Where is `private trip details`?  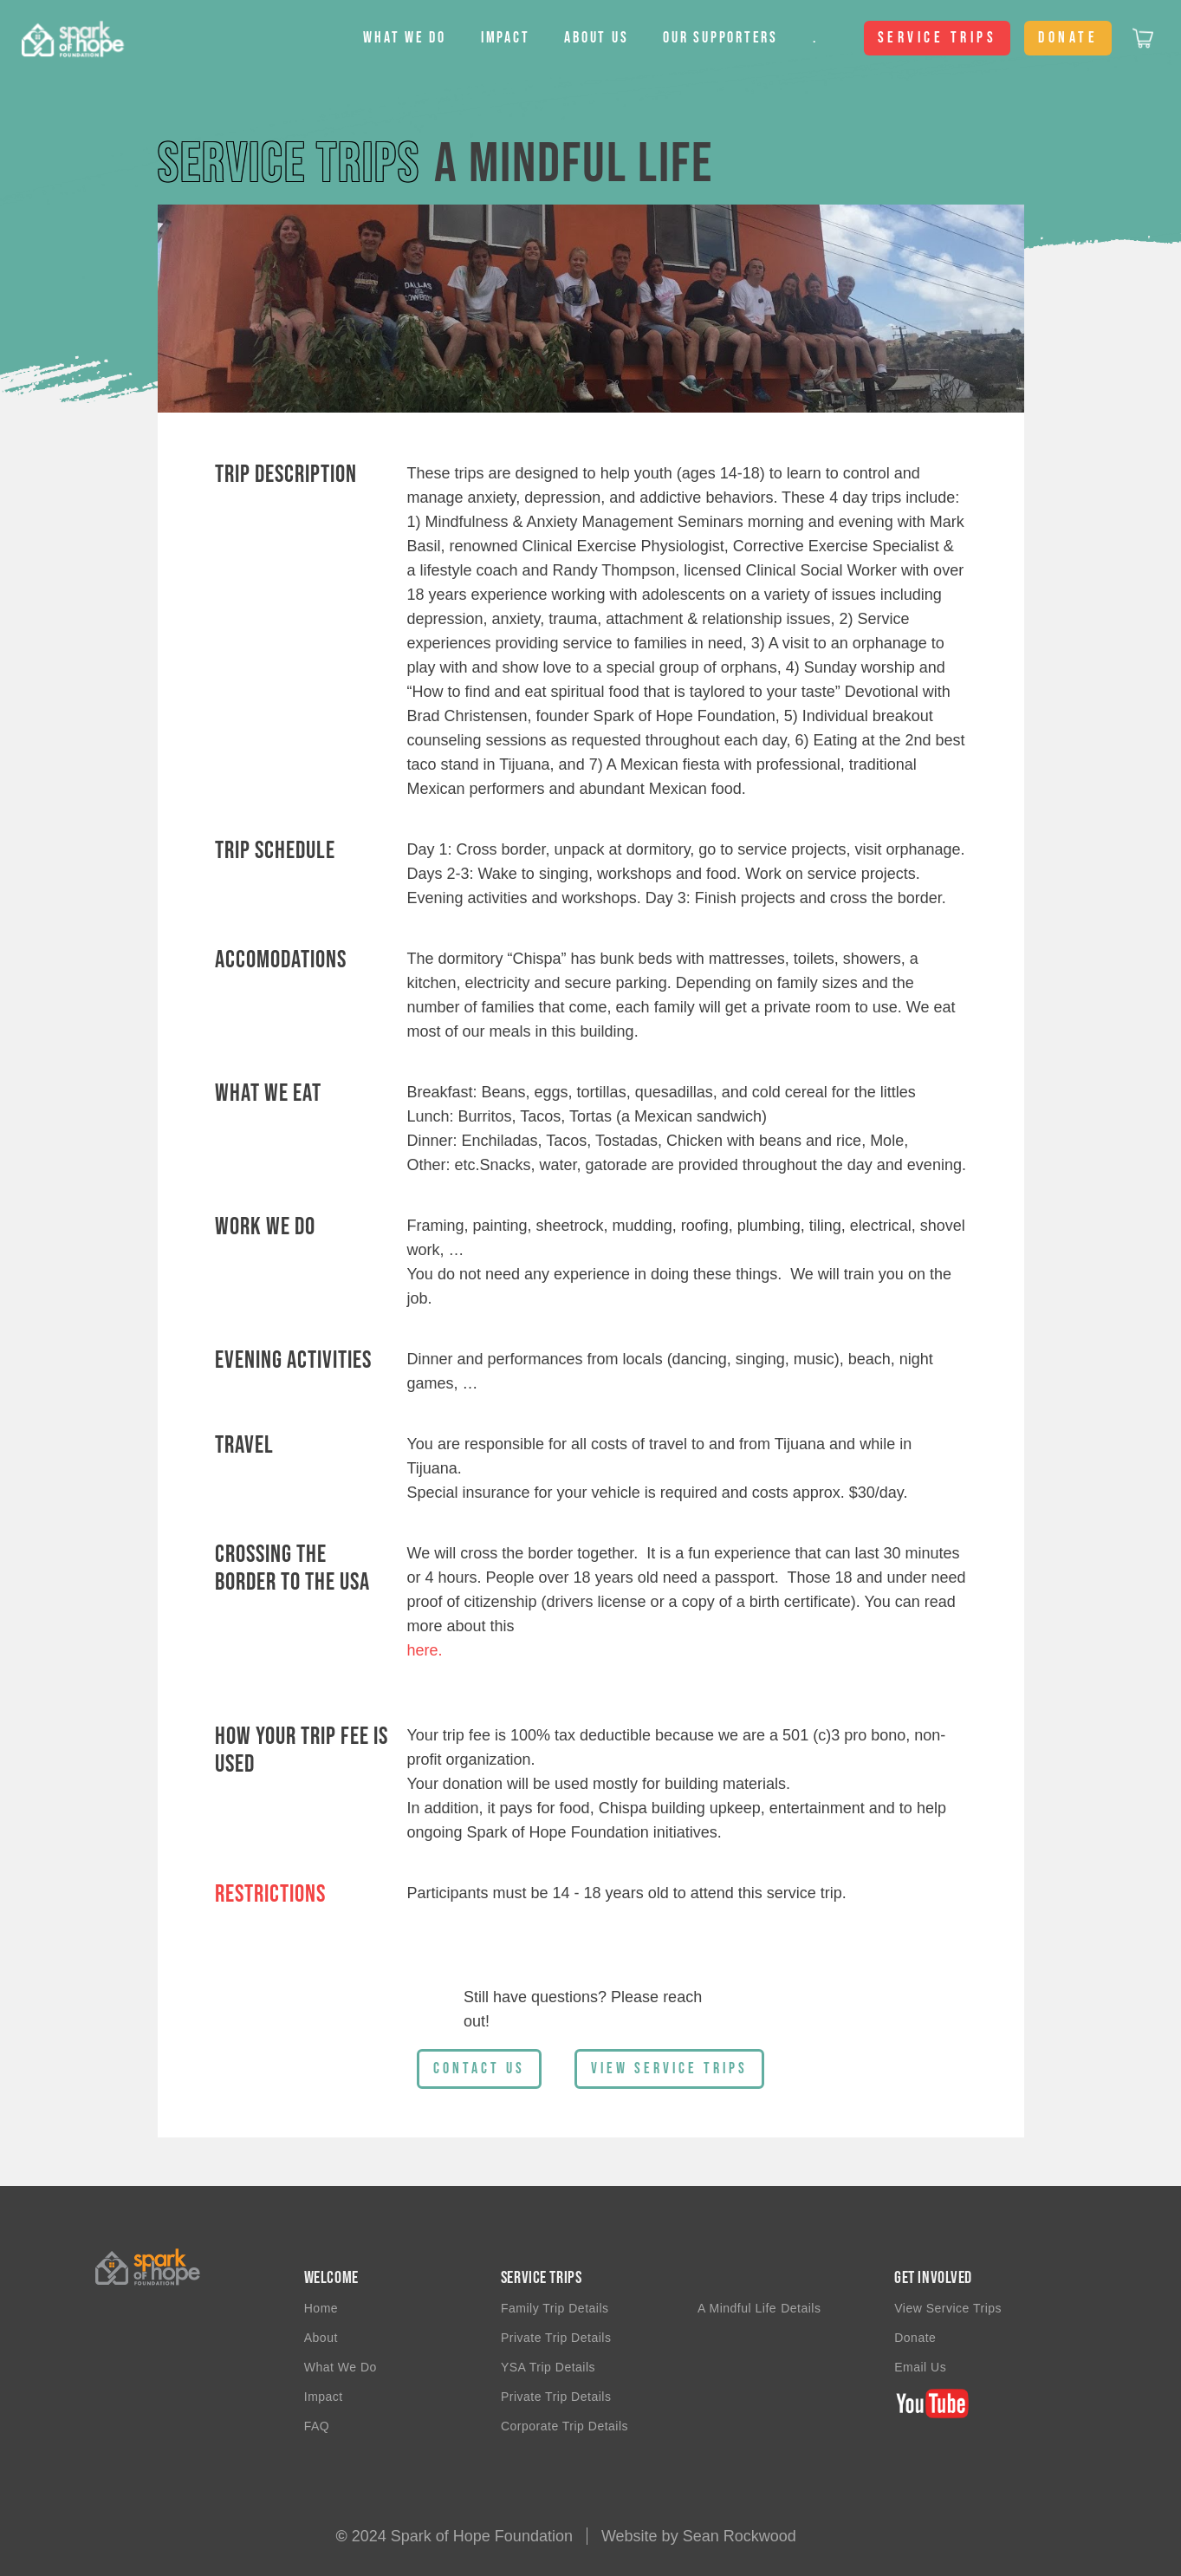 private trip details is located at coordinates (556, 2338).